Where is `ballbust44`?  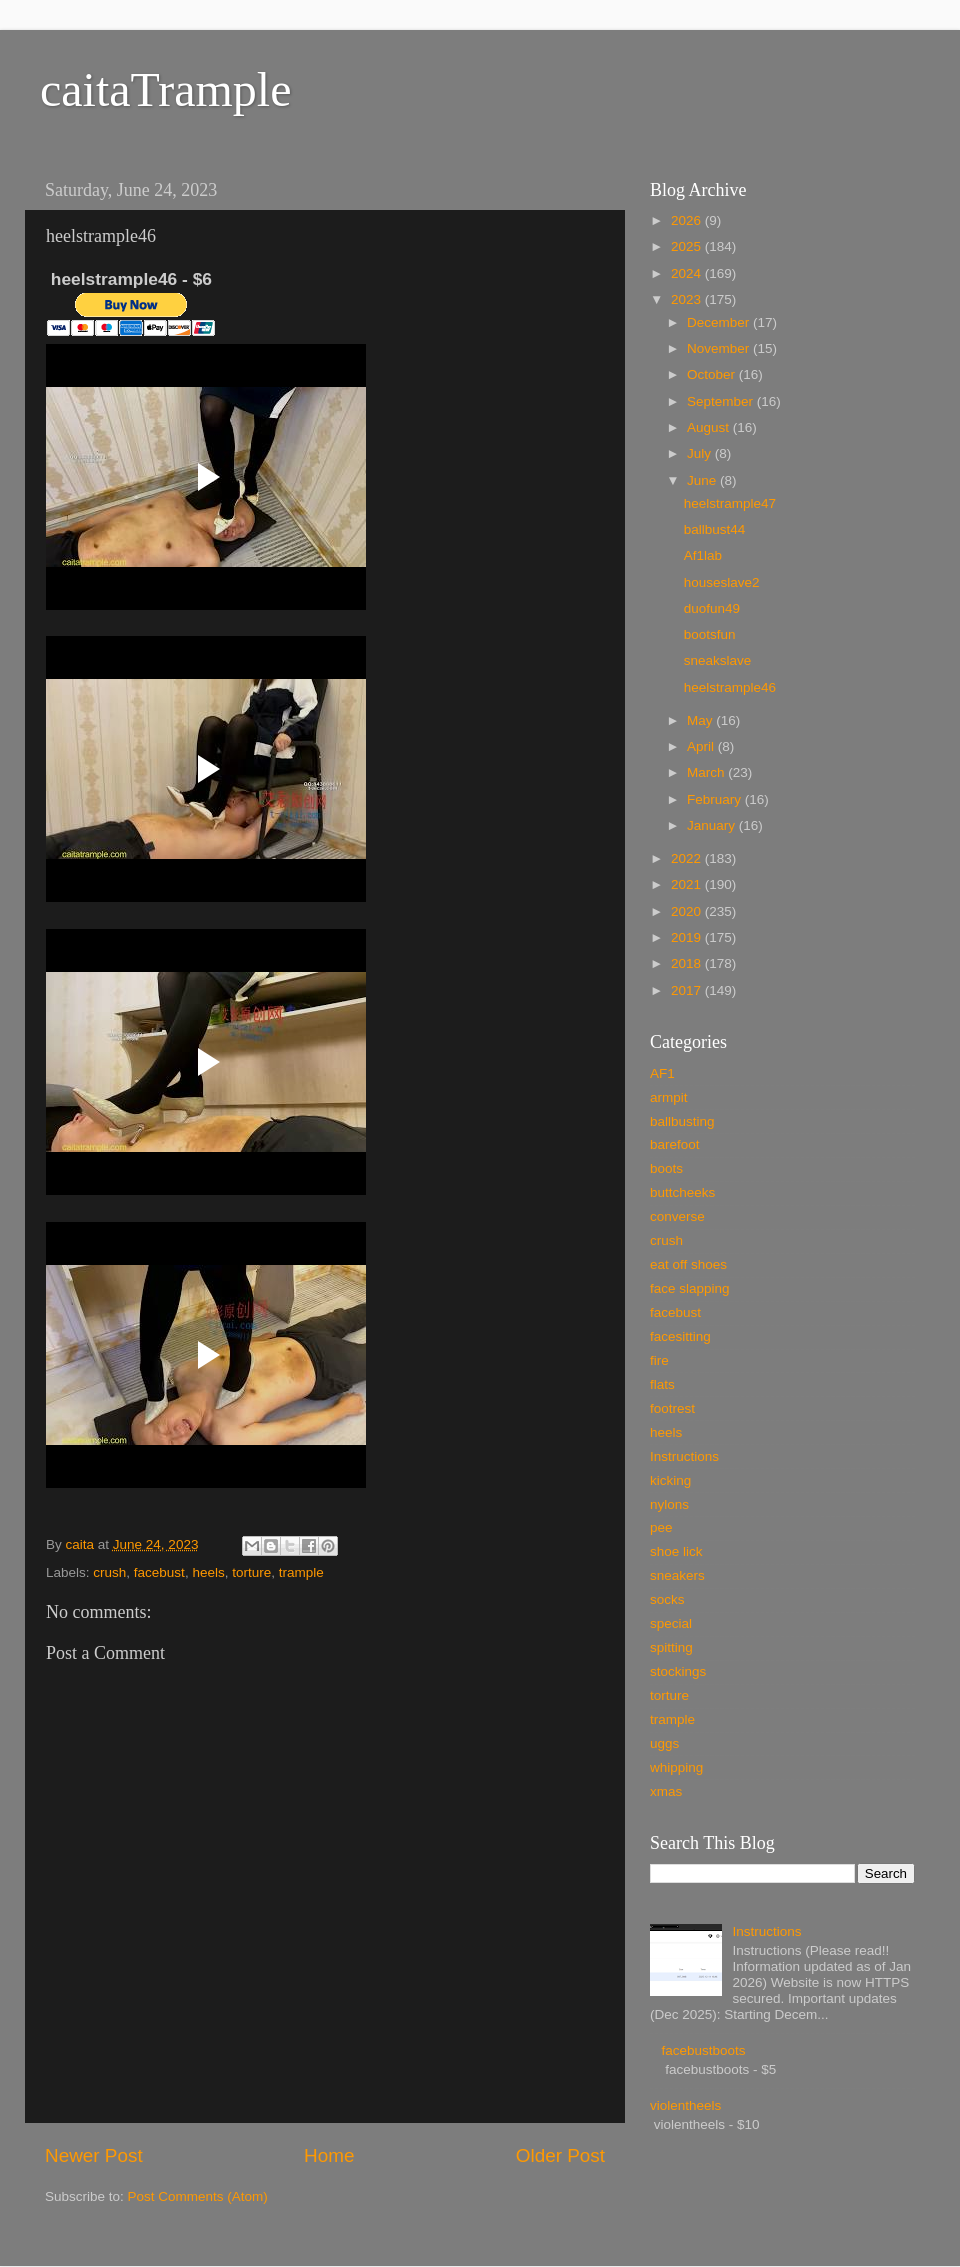 ballbust44 is located at coordinates (715, 529).